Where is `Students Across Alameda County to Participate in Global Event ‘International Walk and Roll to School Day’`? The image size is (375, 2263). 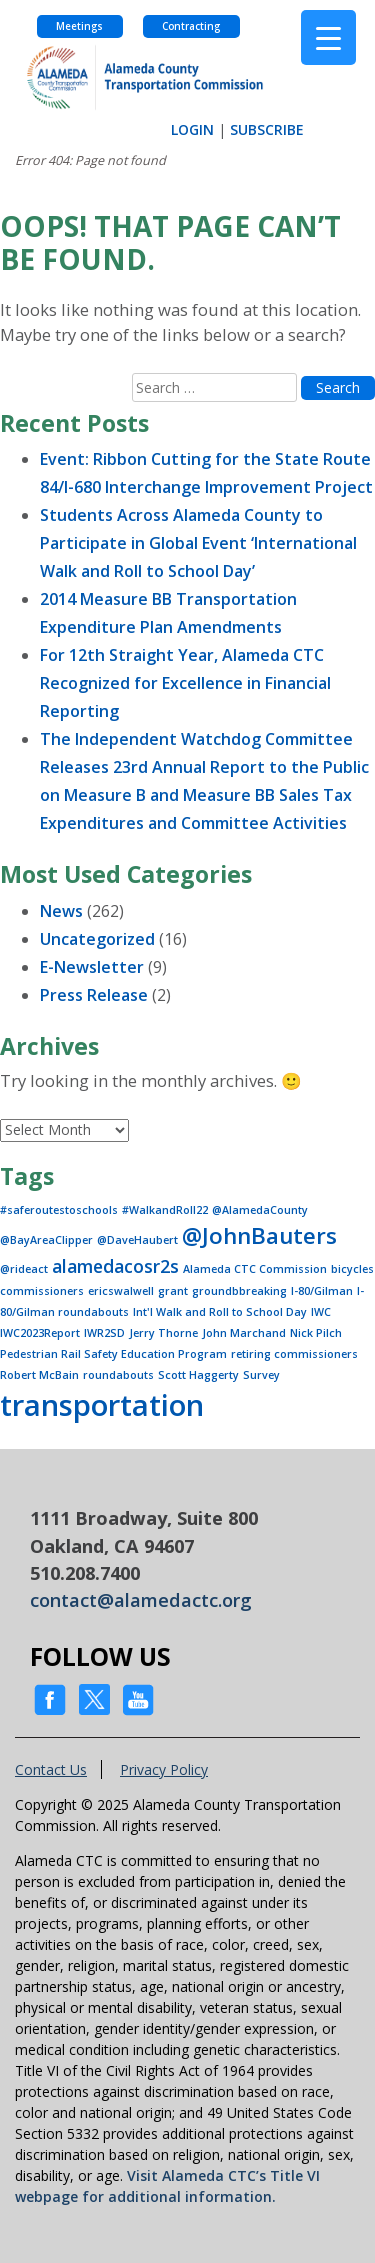
Students Across Alameda County to Participate in Global Event ‘International Walk and Roll to School Day’ is located at coordinates (198, 543).